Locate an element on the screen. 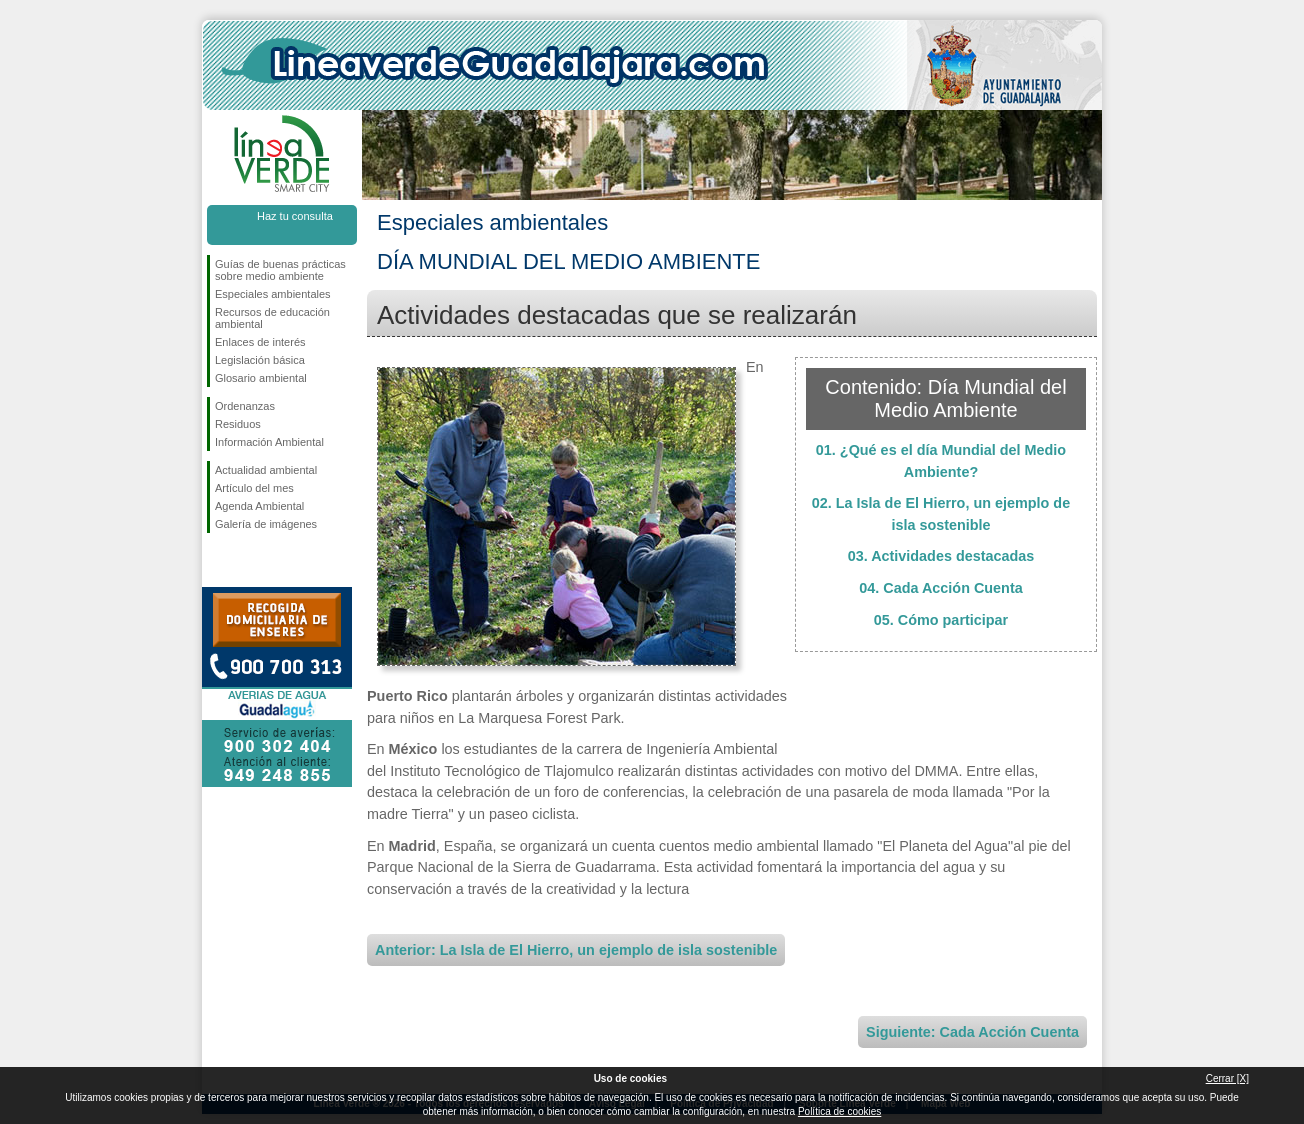  05. Cómo participar is located at coordinates (941, 620).